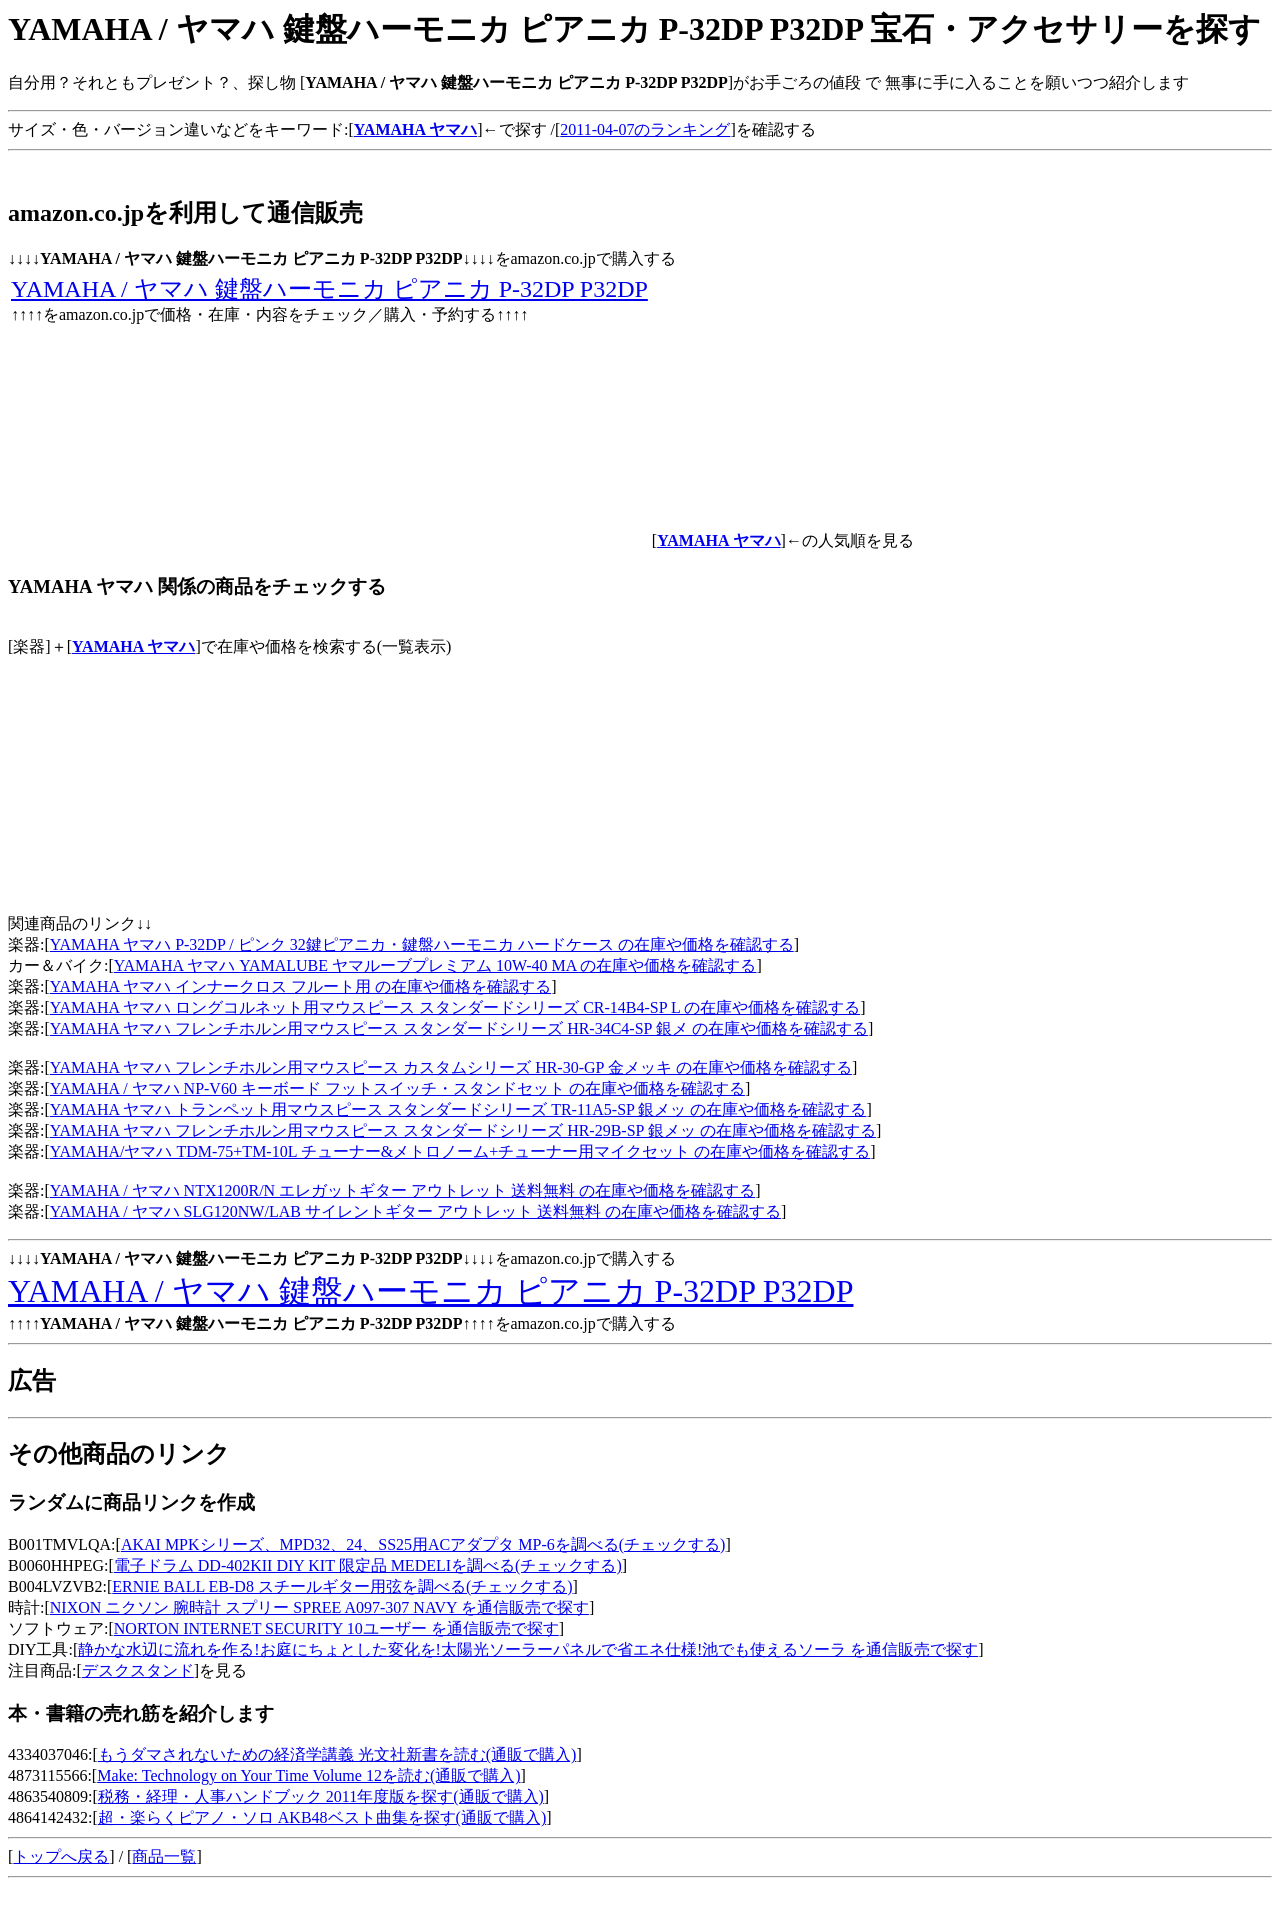  Describe the element at coordinates (435, 965) in the screenshot. I see `YAMAHA ヤマハ YAMALUBE ヤマルーブプレミアム 10W-40 MA の在庫や価格を確認する` at that location.